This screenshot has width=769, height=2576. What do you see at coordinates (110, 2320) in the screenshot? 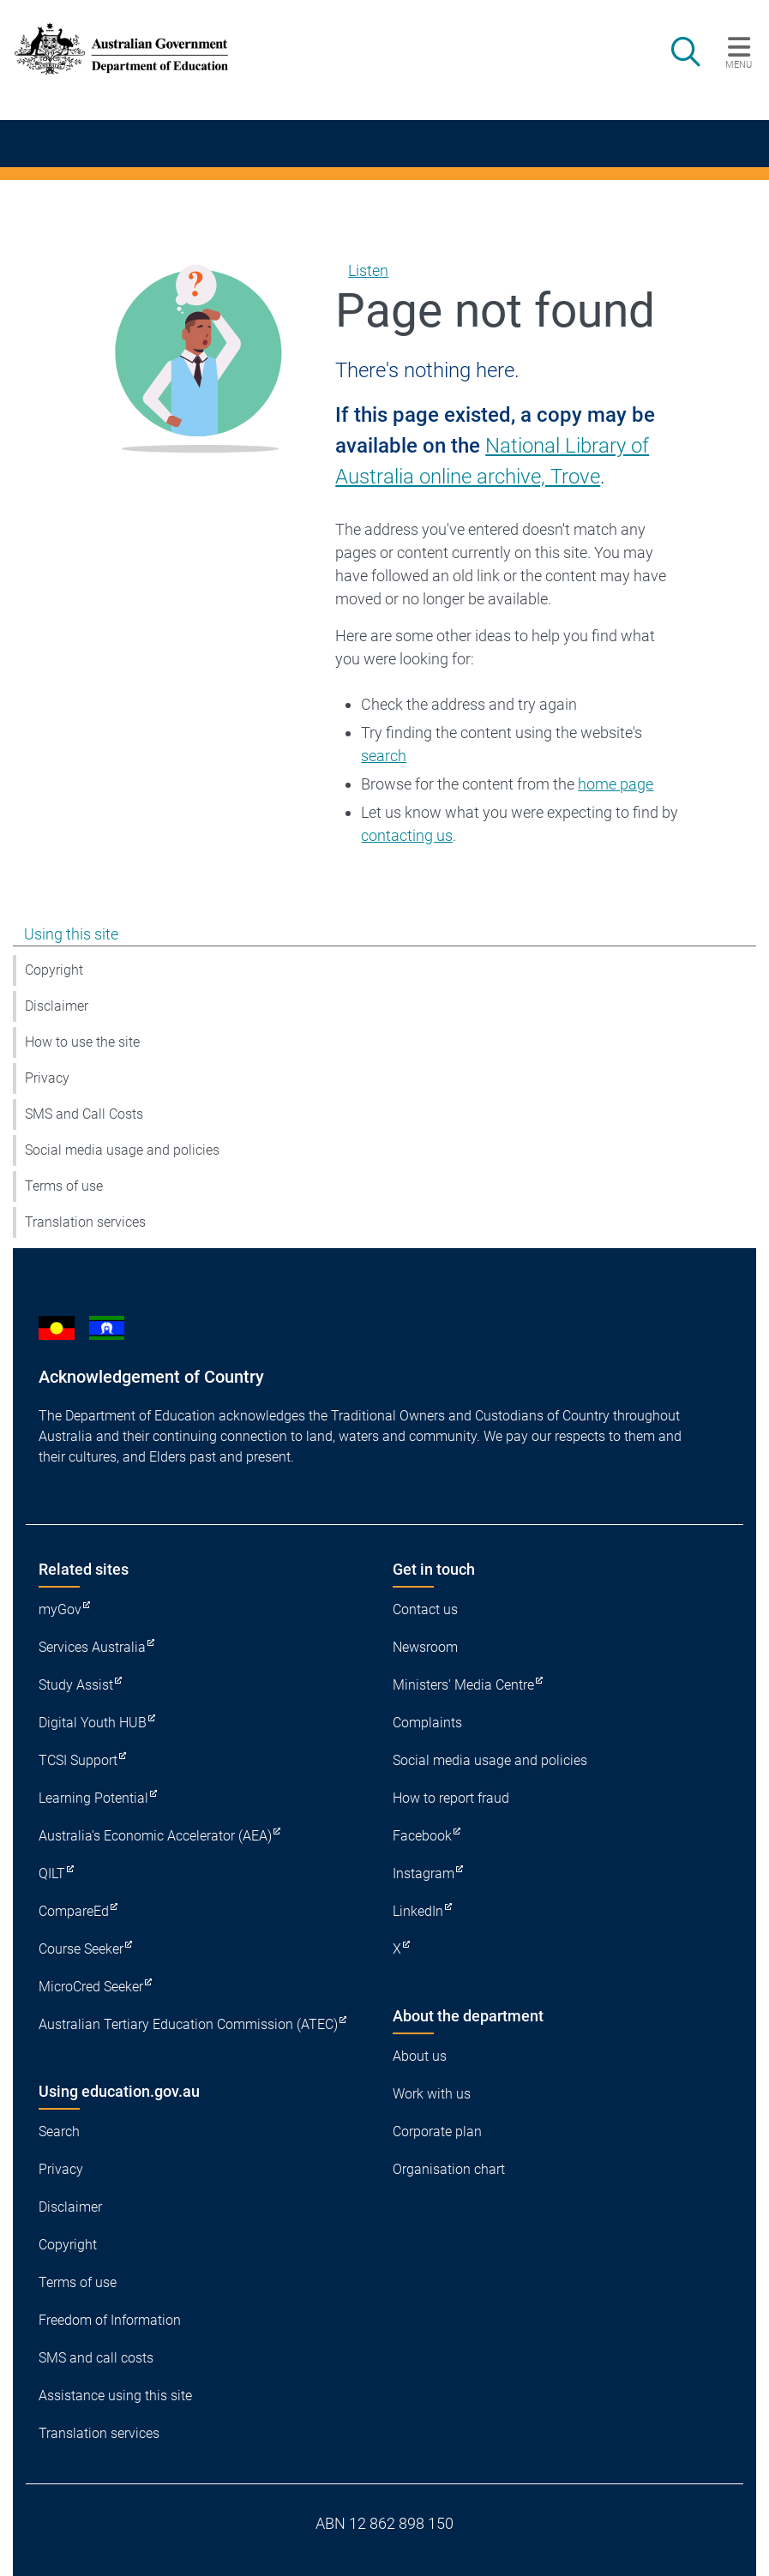
I see `Freedom of Information` at bounding box center [110, 2320].